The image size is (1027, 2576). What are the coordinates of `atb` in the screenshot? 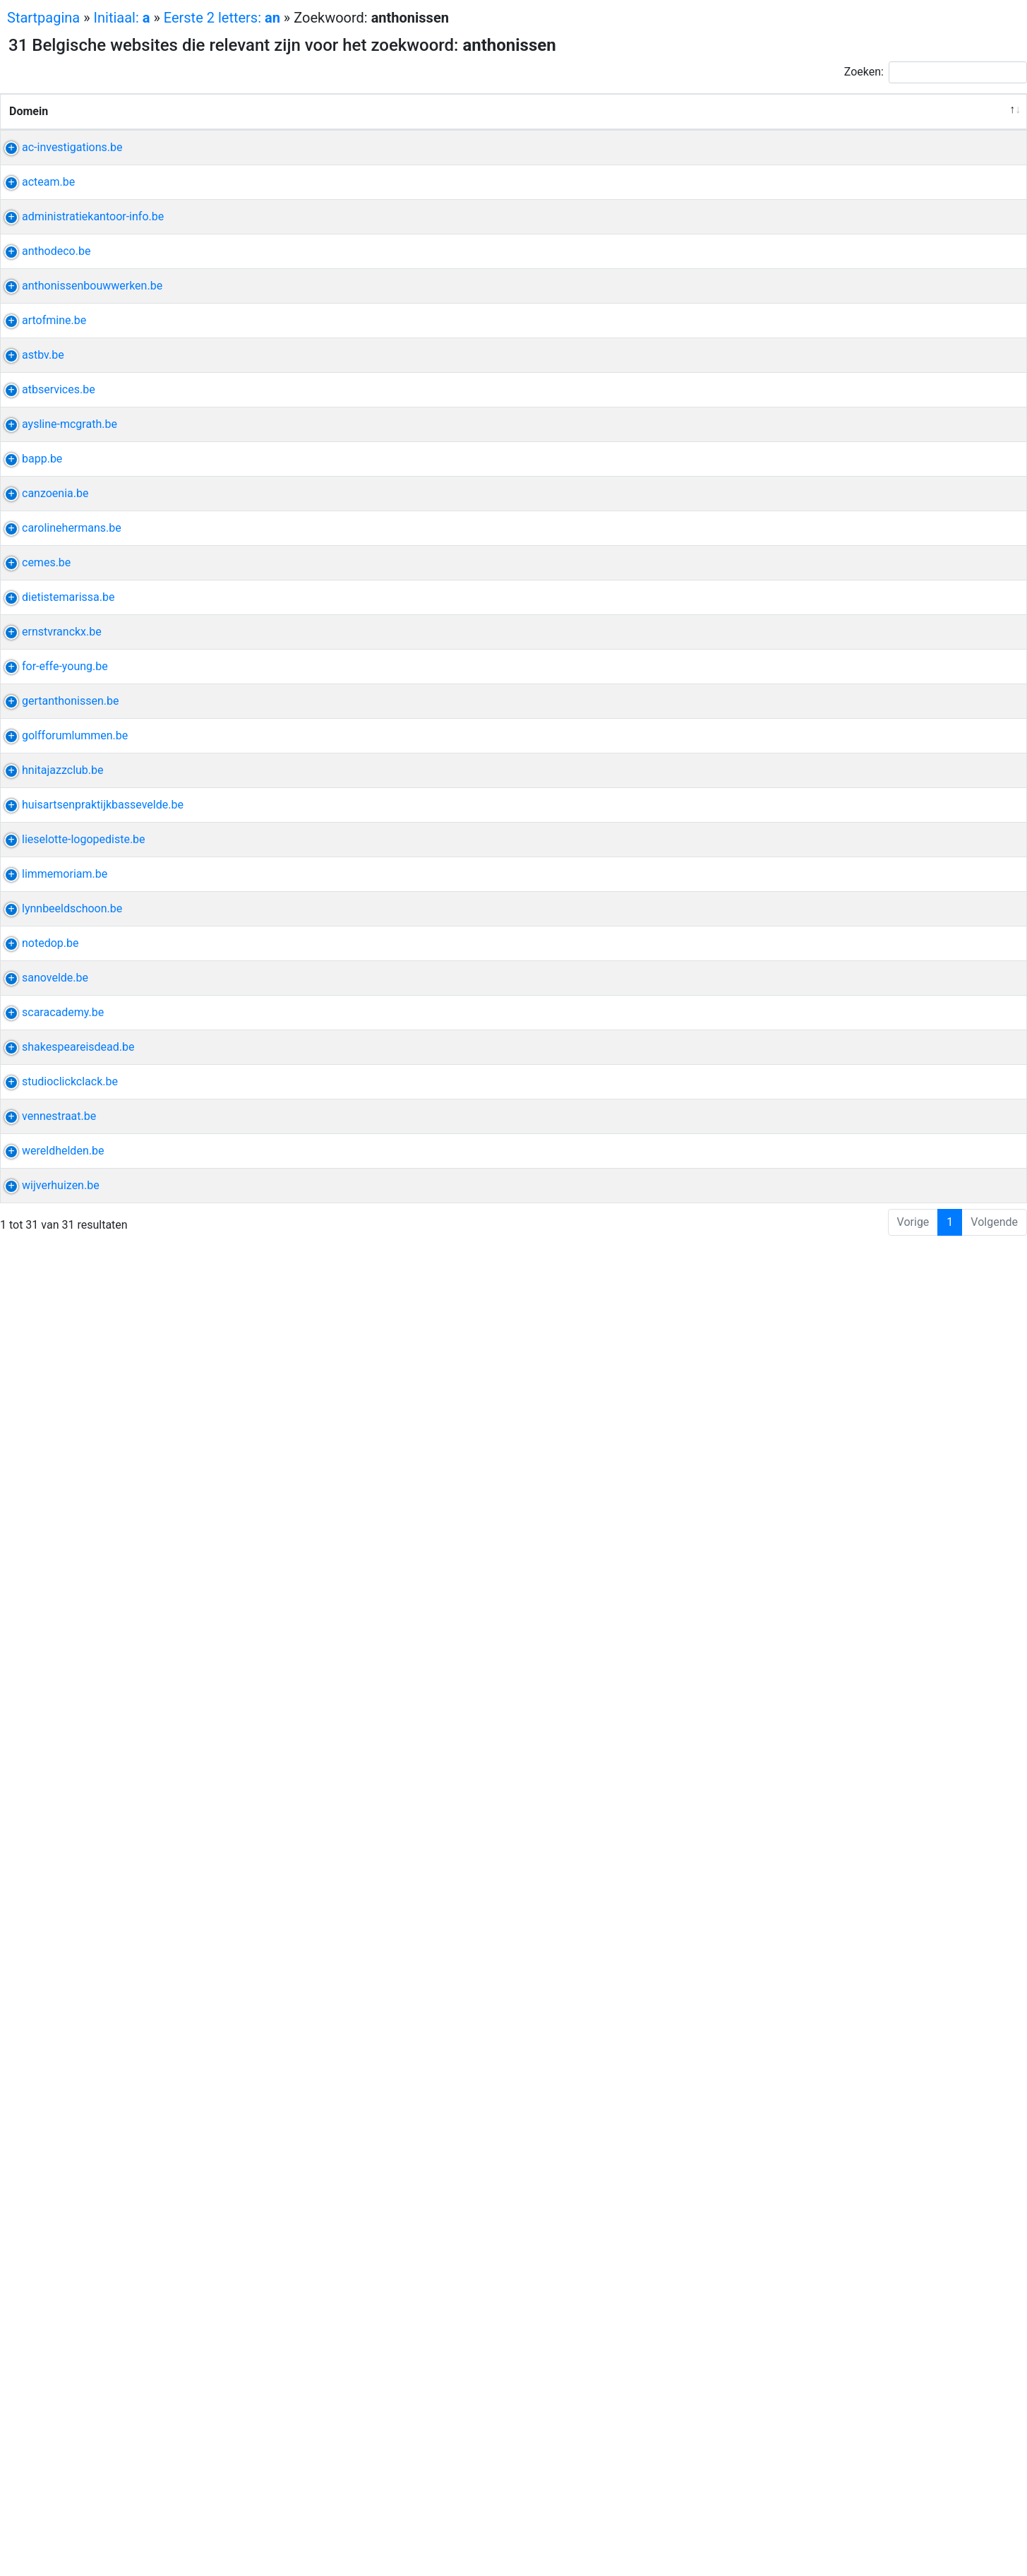 It's located at (798, 660).